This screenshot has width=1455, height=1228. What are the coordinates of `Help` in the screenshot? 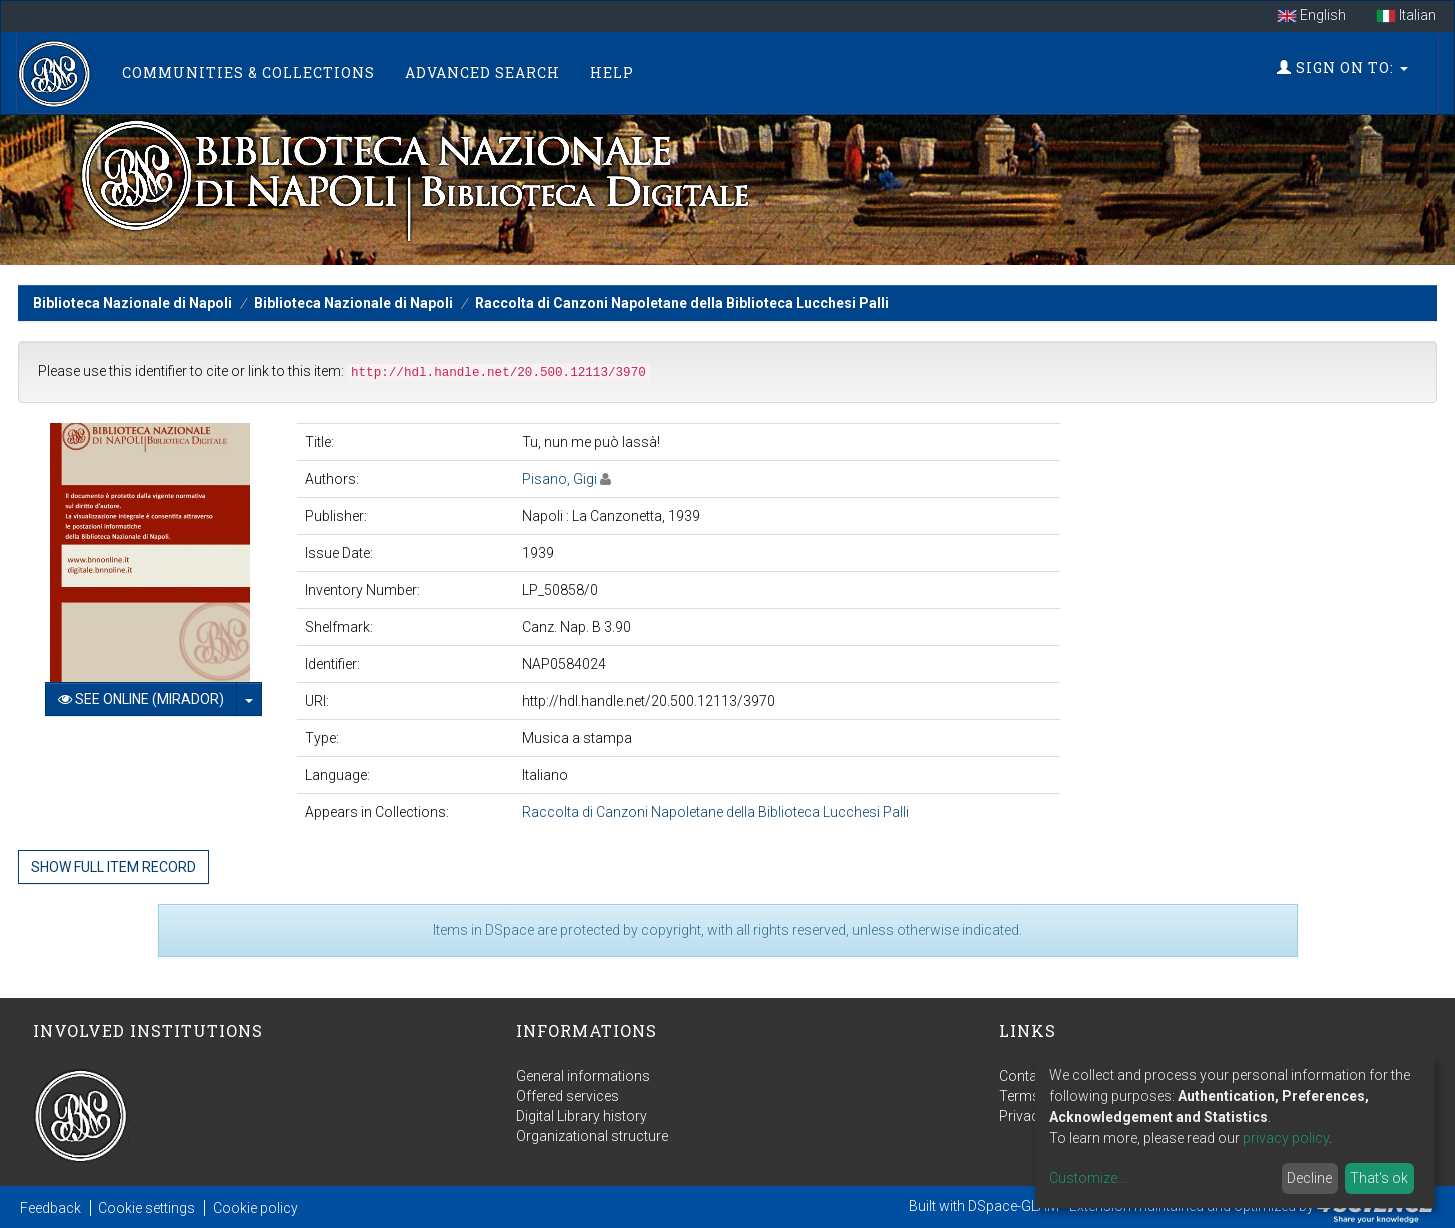 It's located at (612, 72).